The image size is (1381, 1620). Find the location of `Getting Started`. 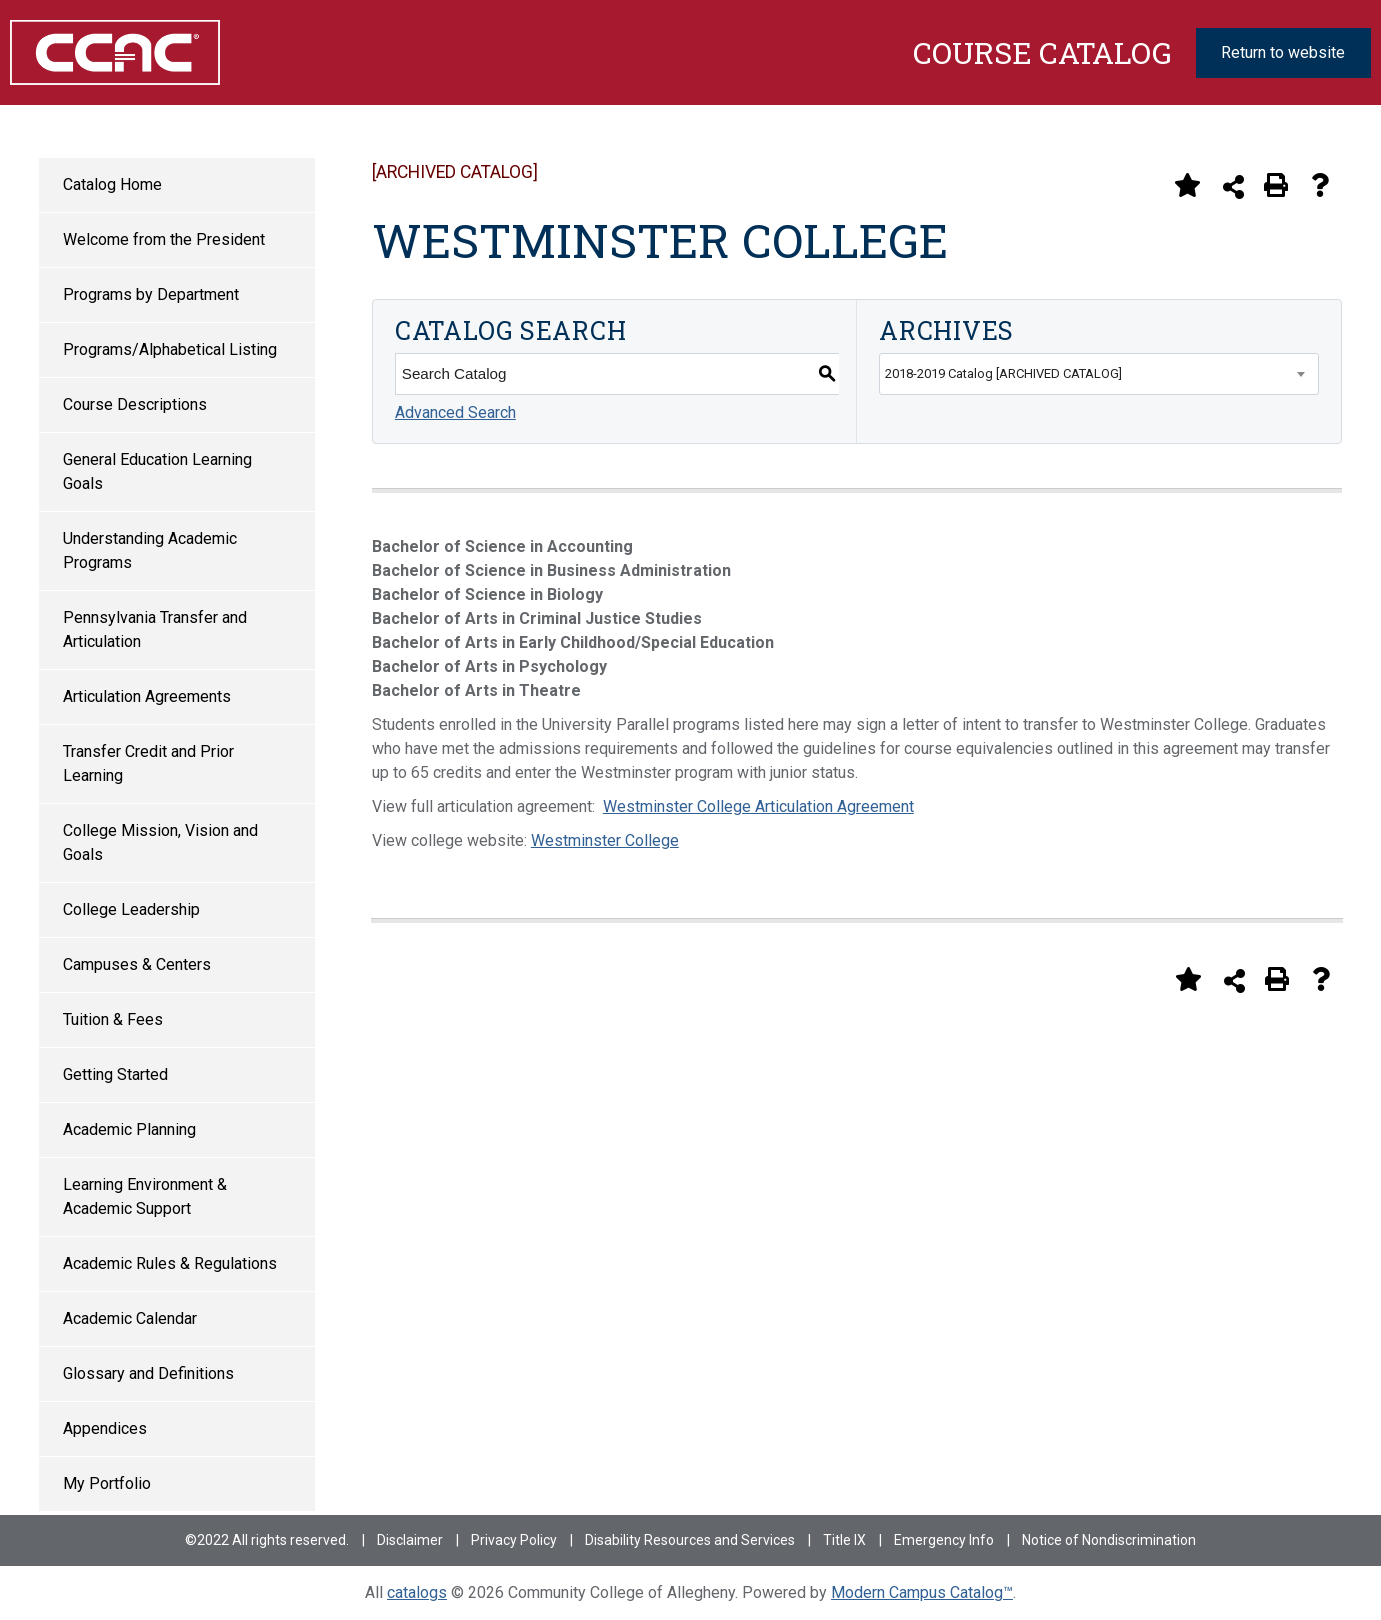

Getting Started is located at coordinates (115, 1074).